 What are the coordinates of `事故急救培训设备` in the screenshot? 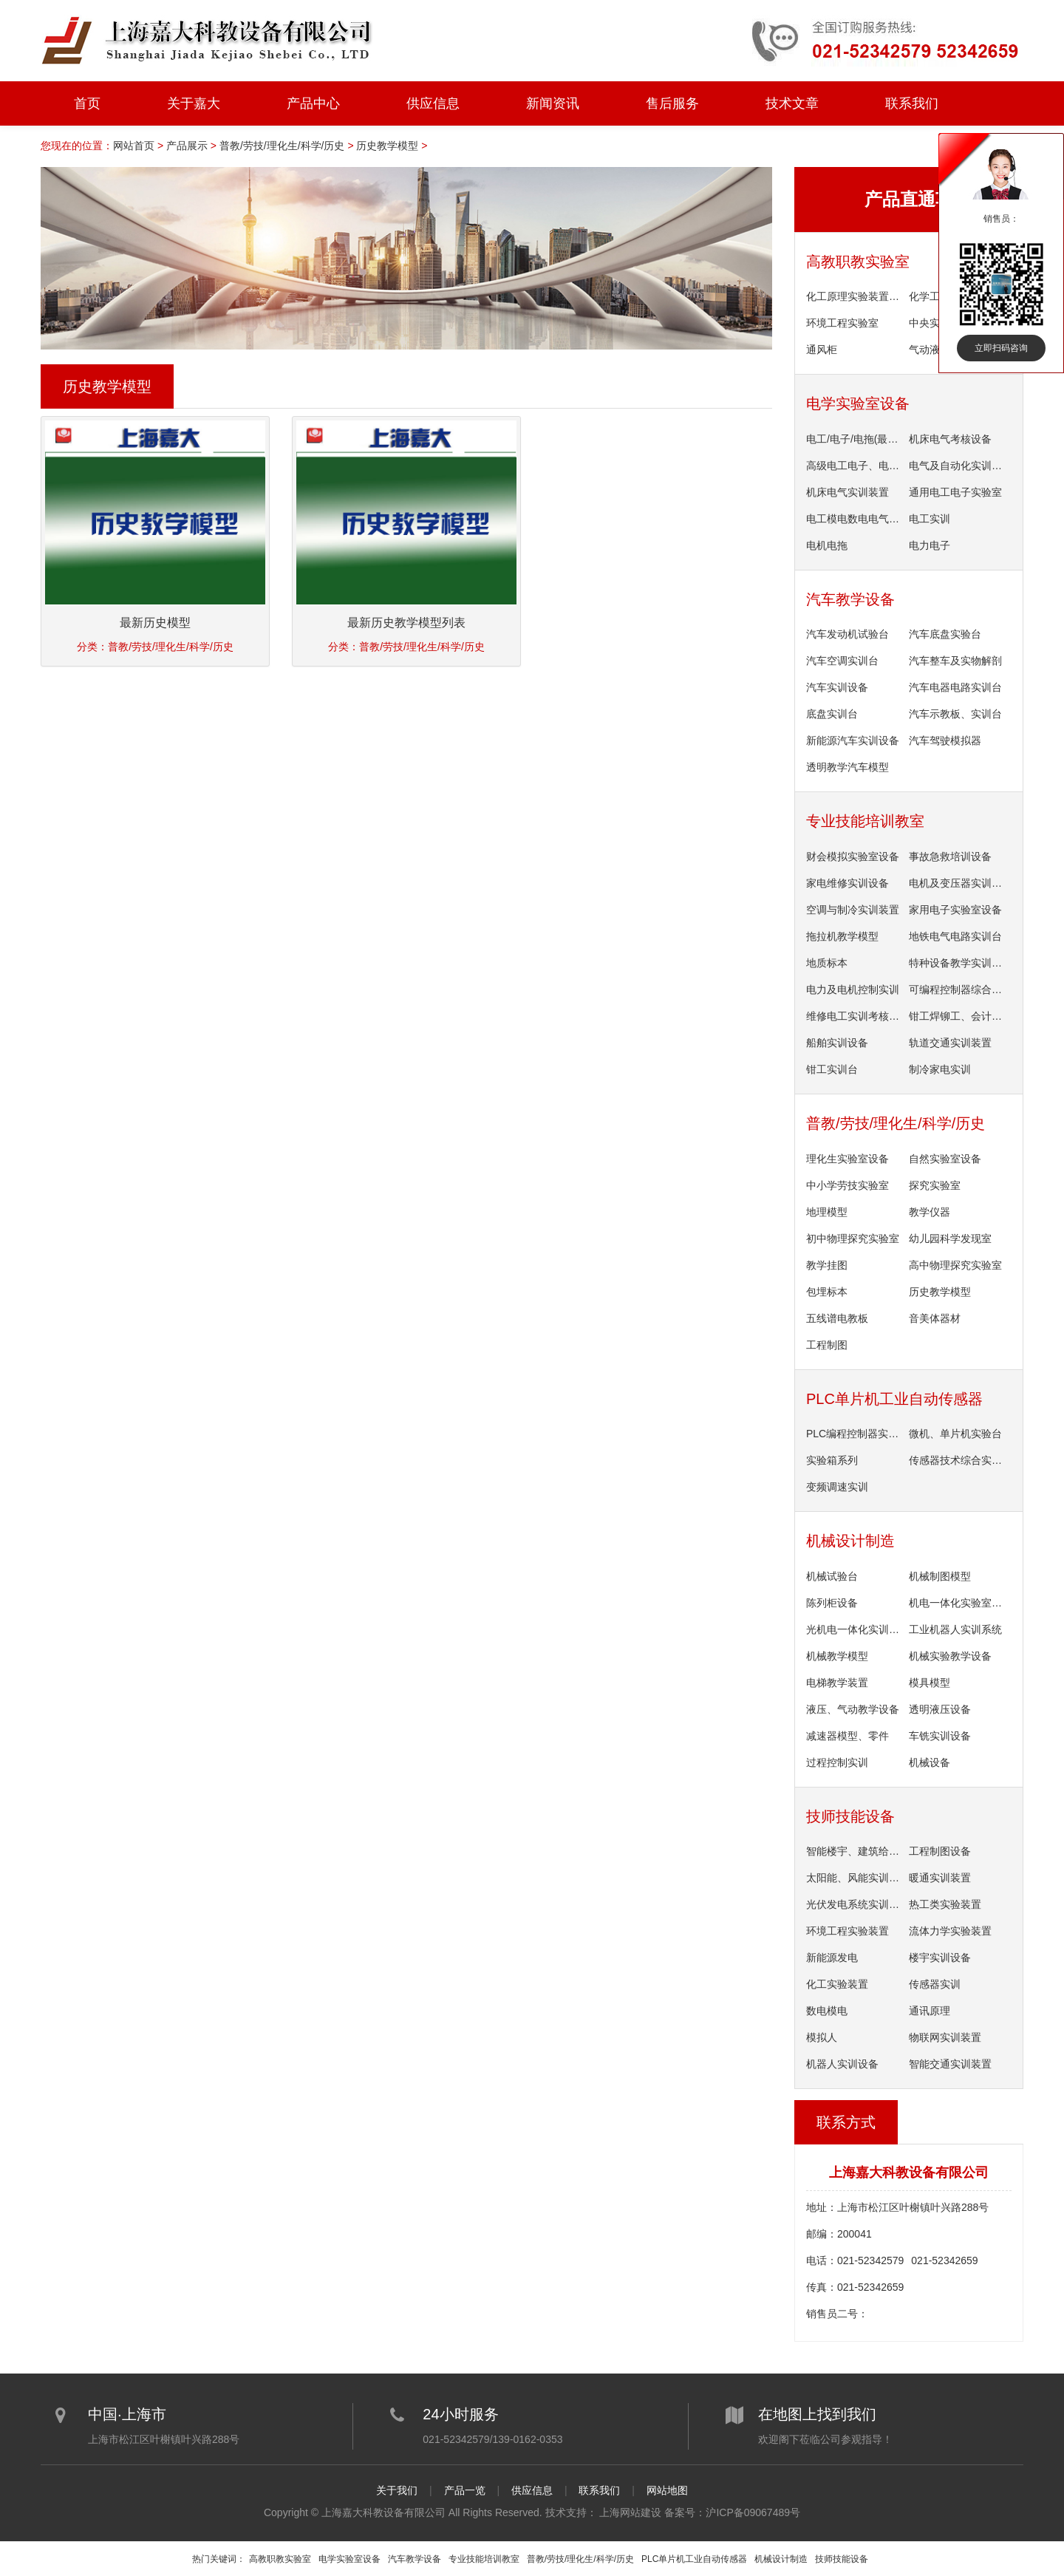 It's located at (950, 856).